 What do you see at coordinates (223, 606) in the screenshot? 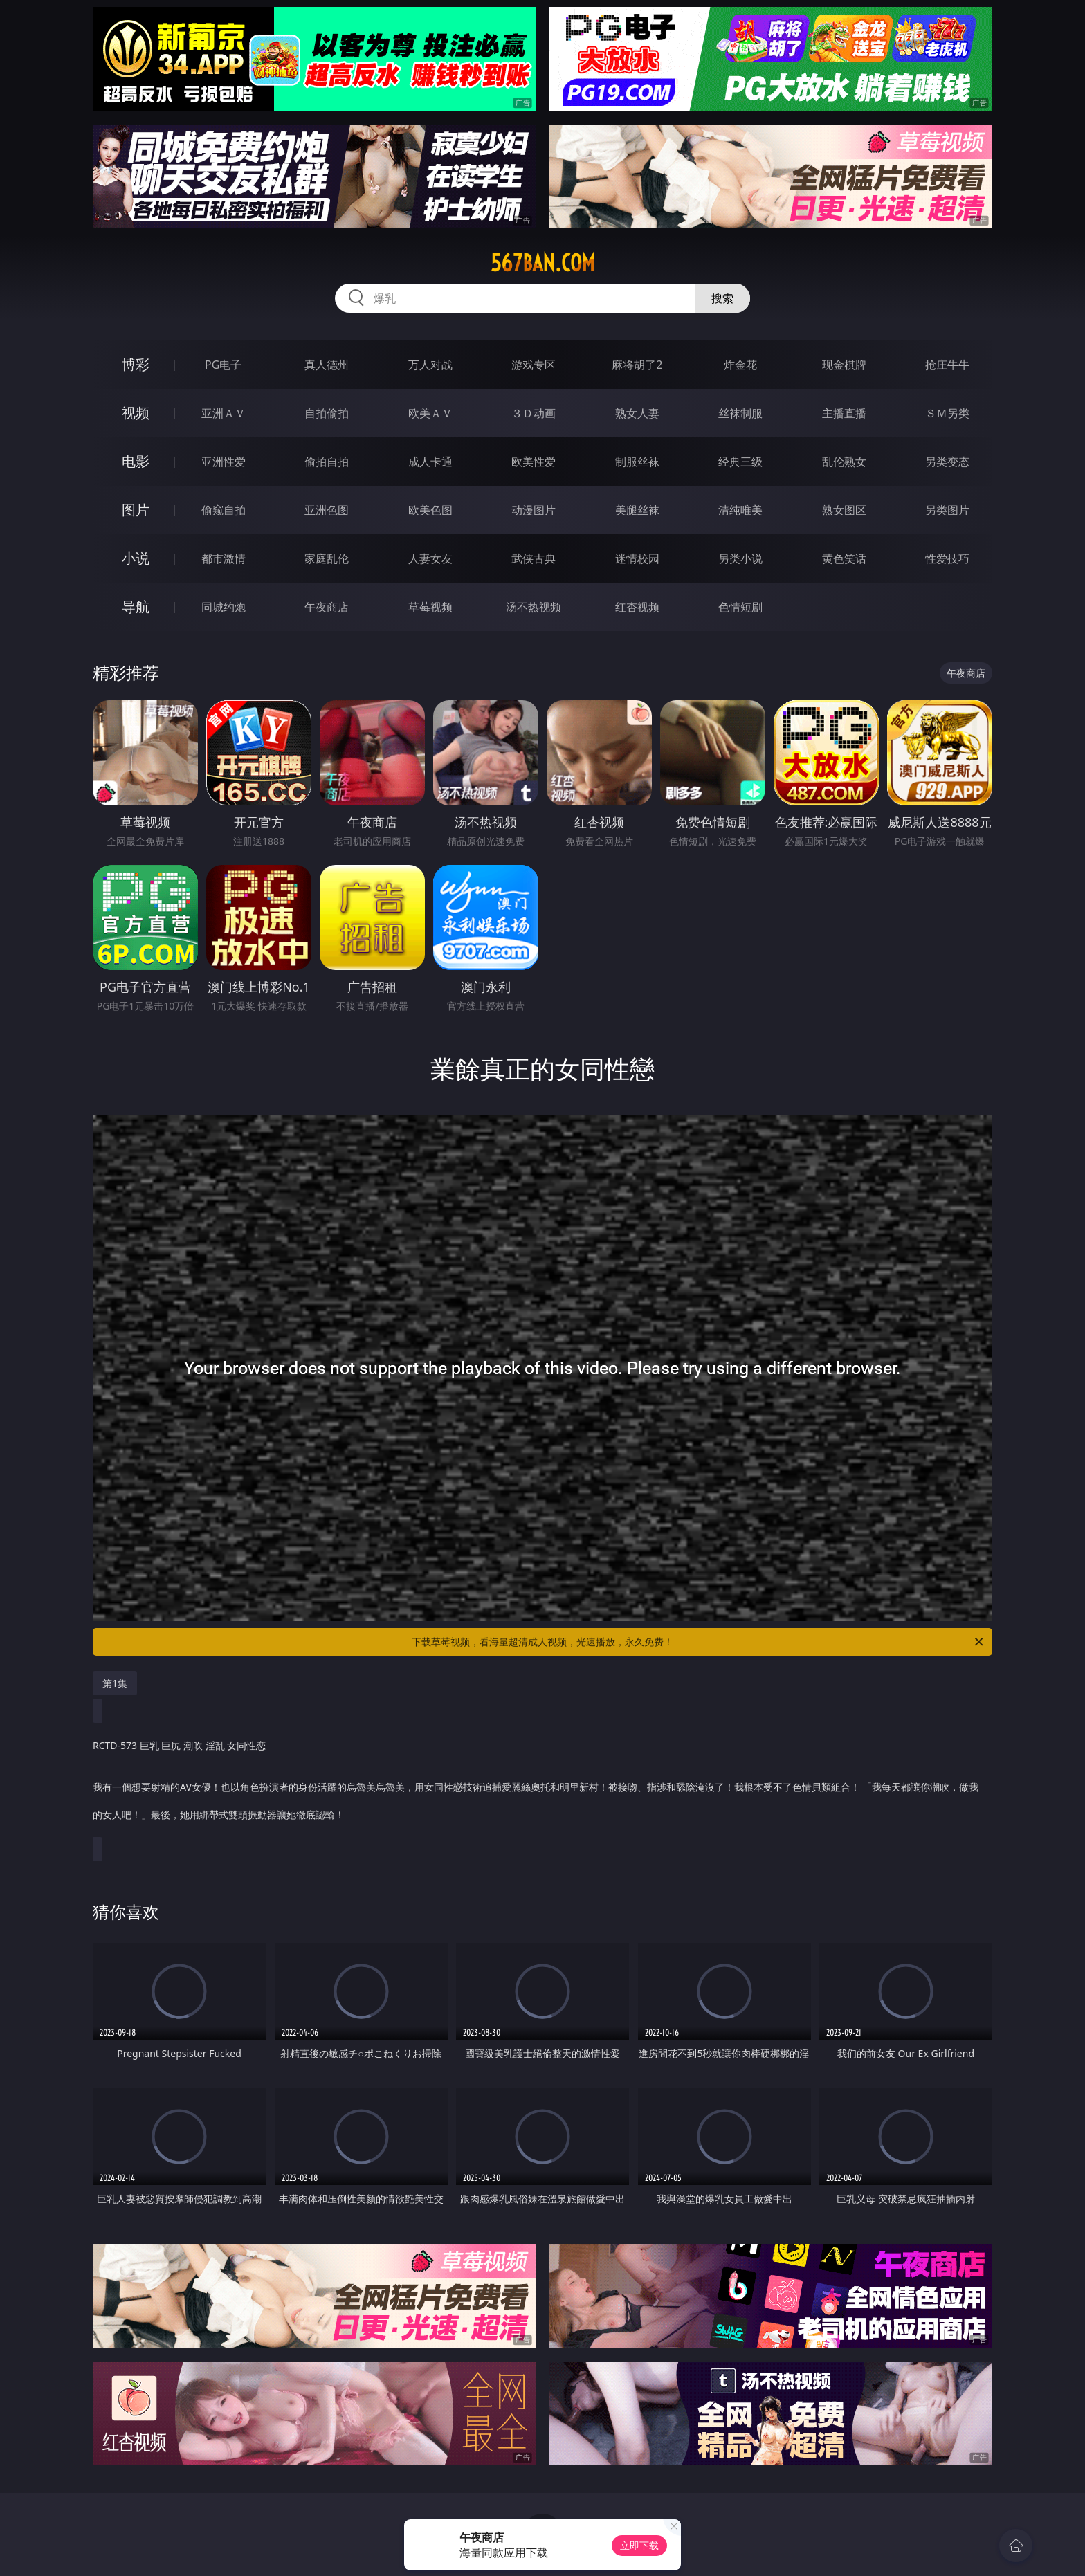
I see `同城约炮` at bounding box center [223, 606].